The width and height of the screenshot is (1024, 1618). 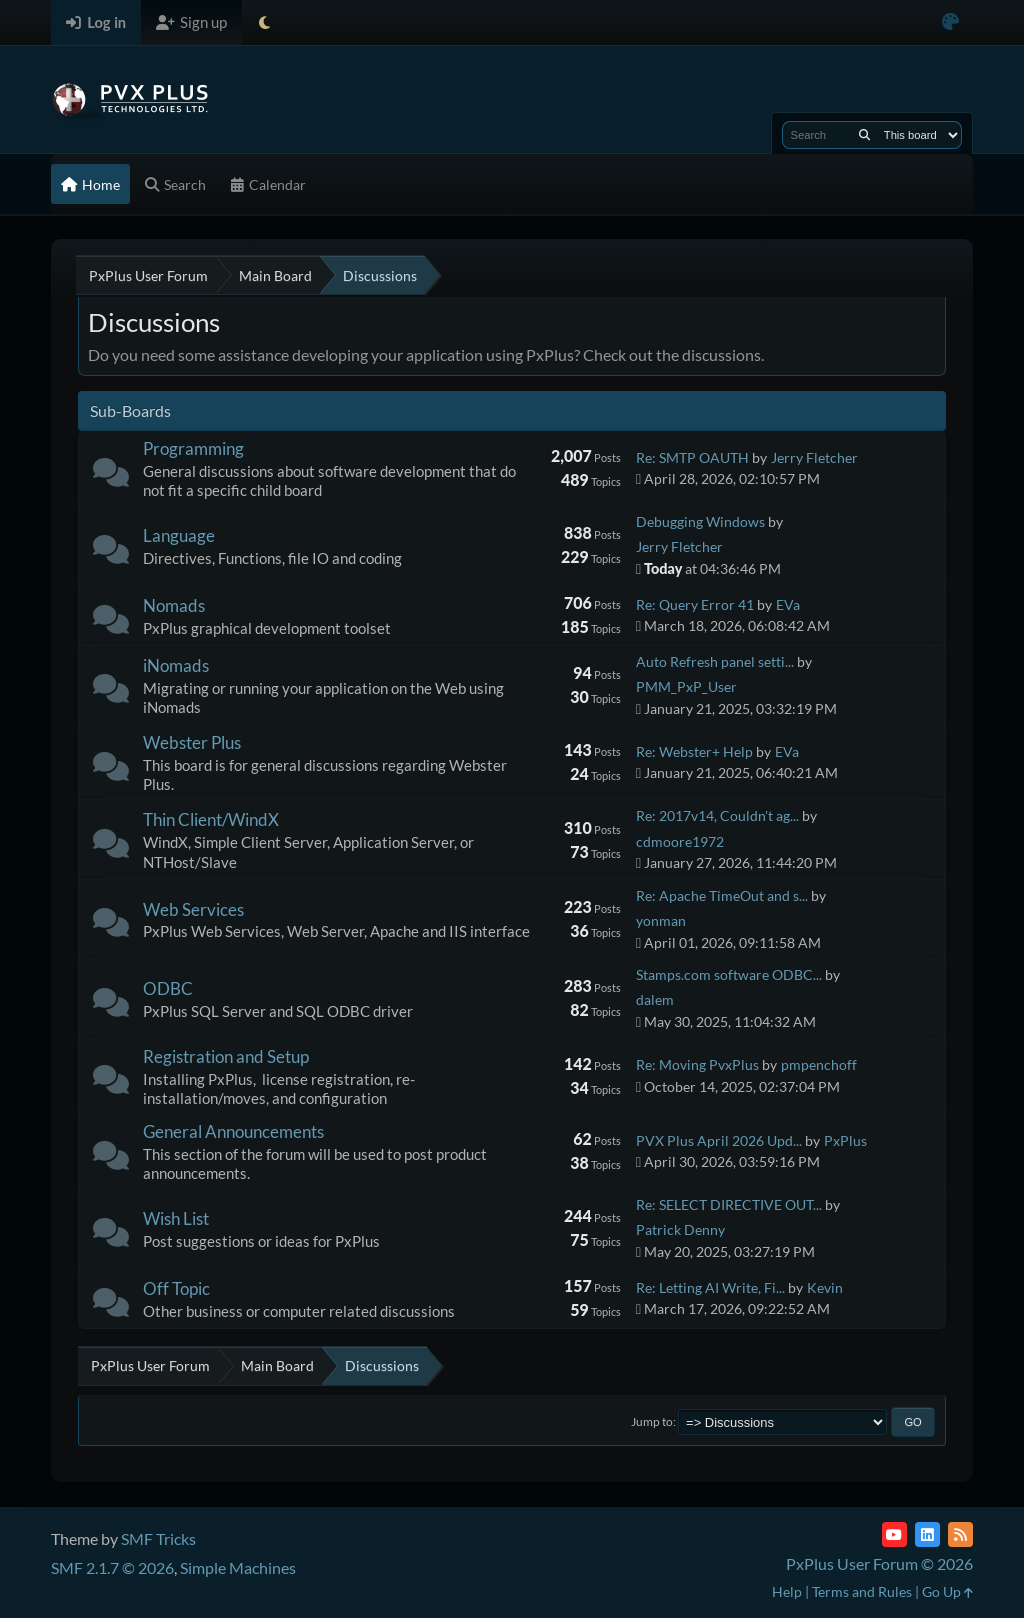 I want to click on SMF Tricks, so click(x=158, y=1538).